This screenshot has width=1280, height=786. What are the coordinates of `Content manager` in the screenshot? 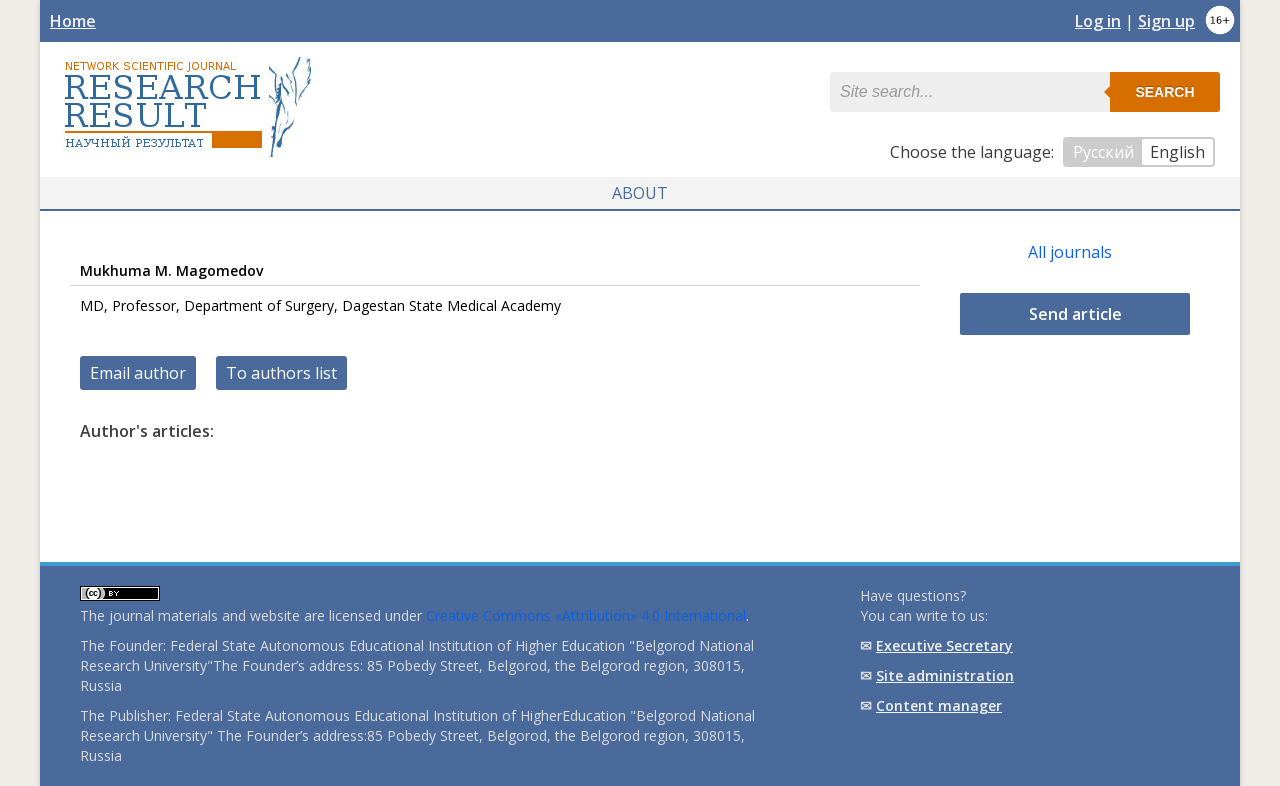 It's located at (939, 705).